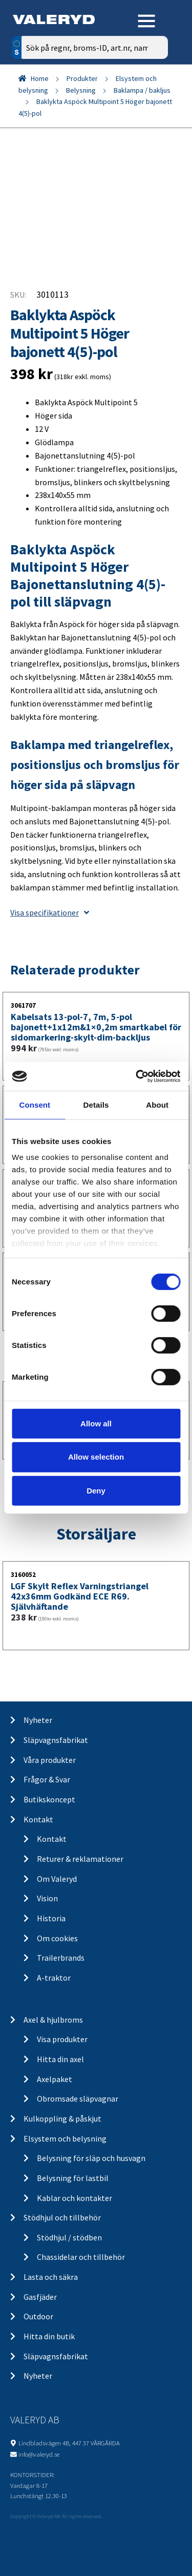  Describe the element at coordinates (96, 1423) in the screenshot. I see `Allow all` at that location.